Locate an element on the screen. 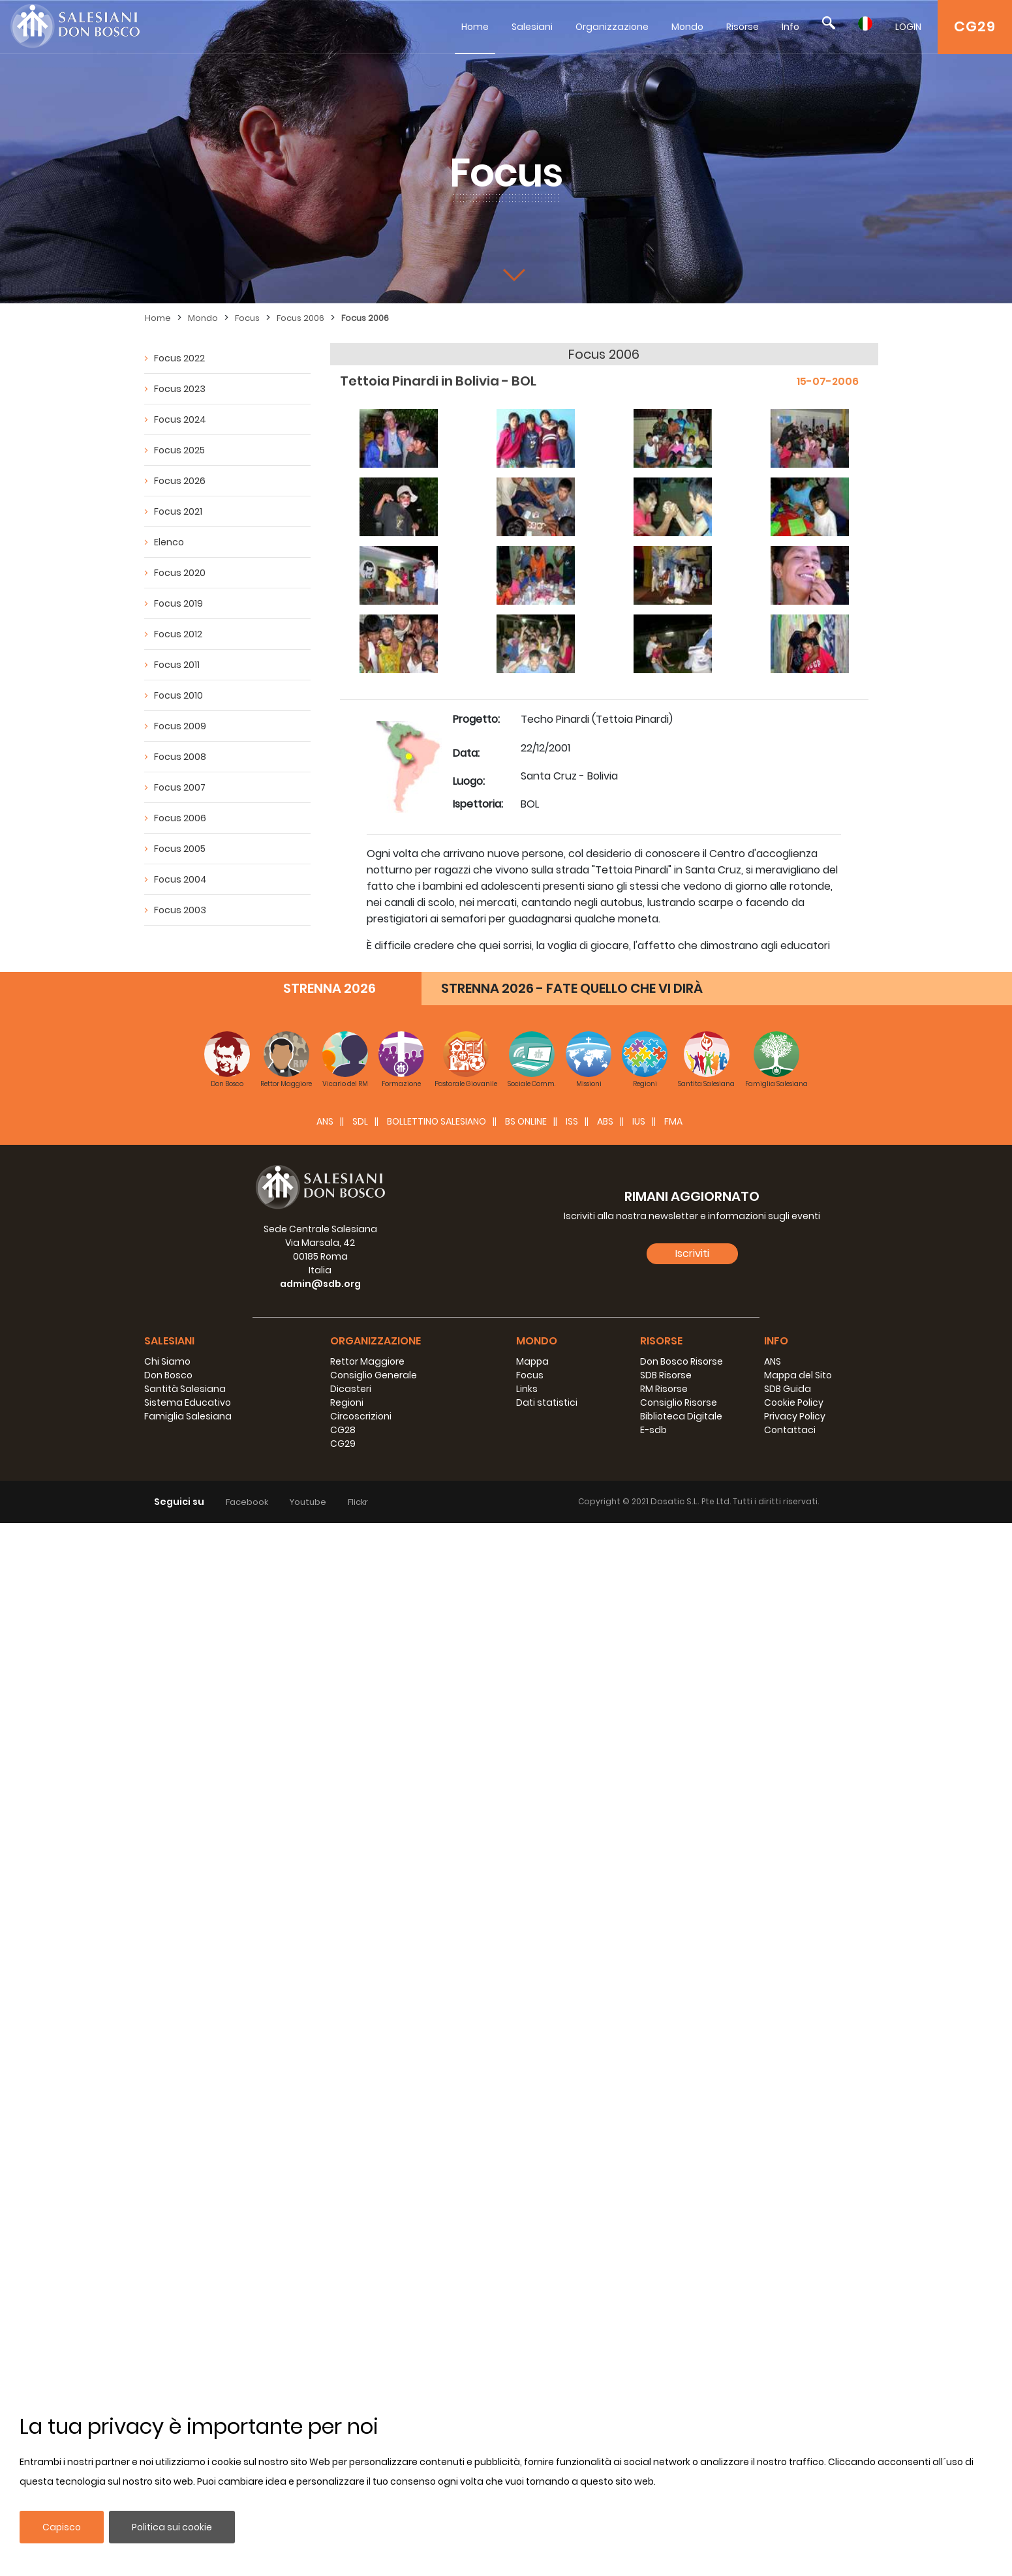 This screenshot has height=2576, width=1012. Focus 2022 is located at coordinates (179, 358).